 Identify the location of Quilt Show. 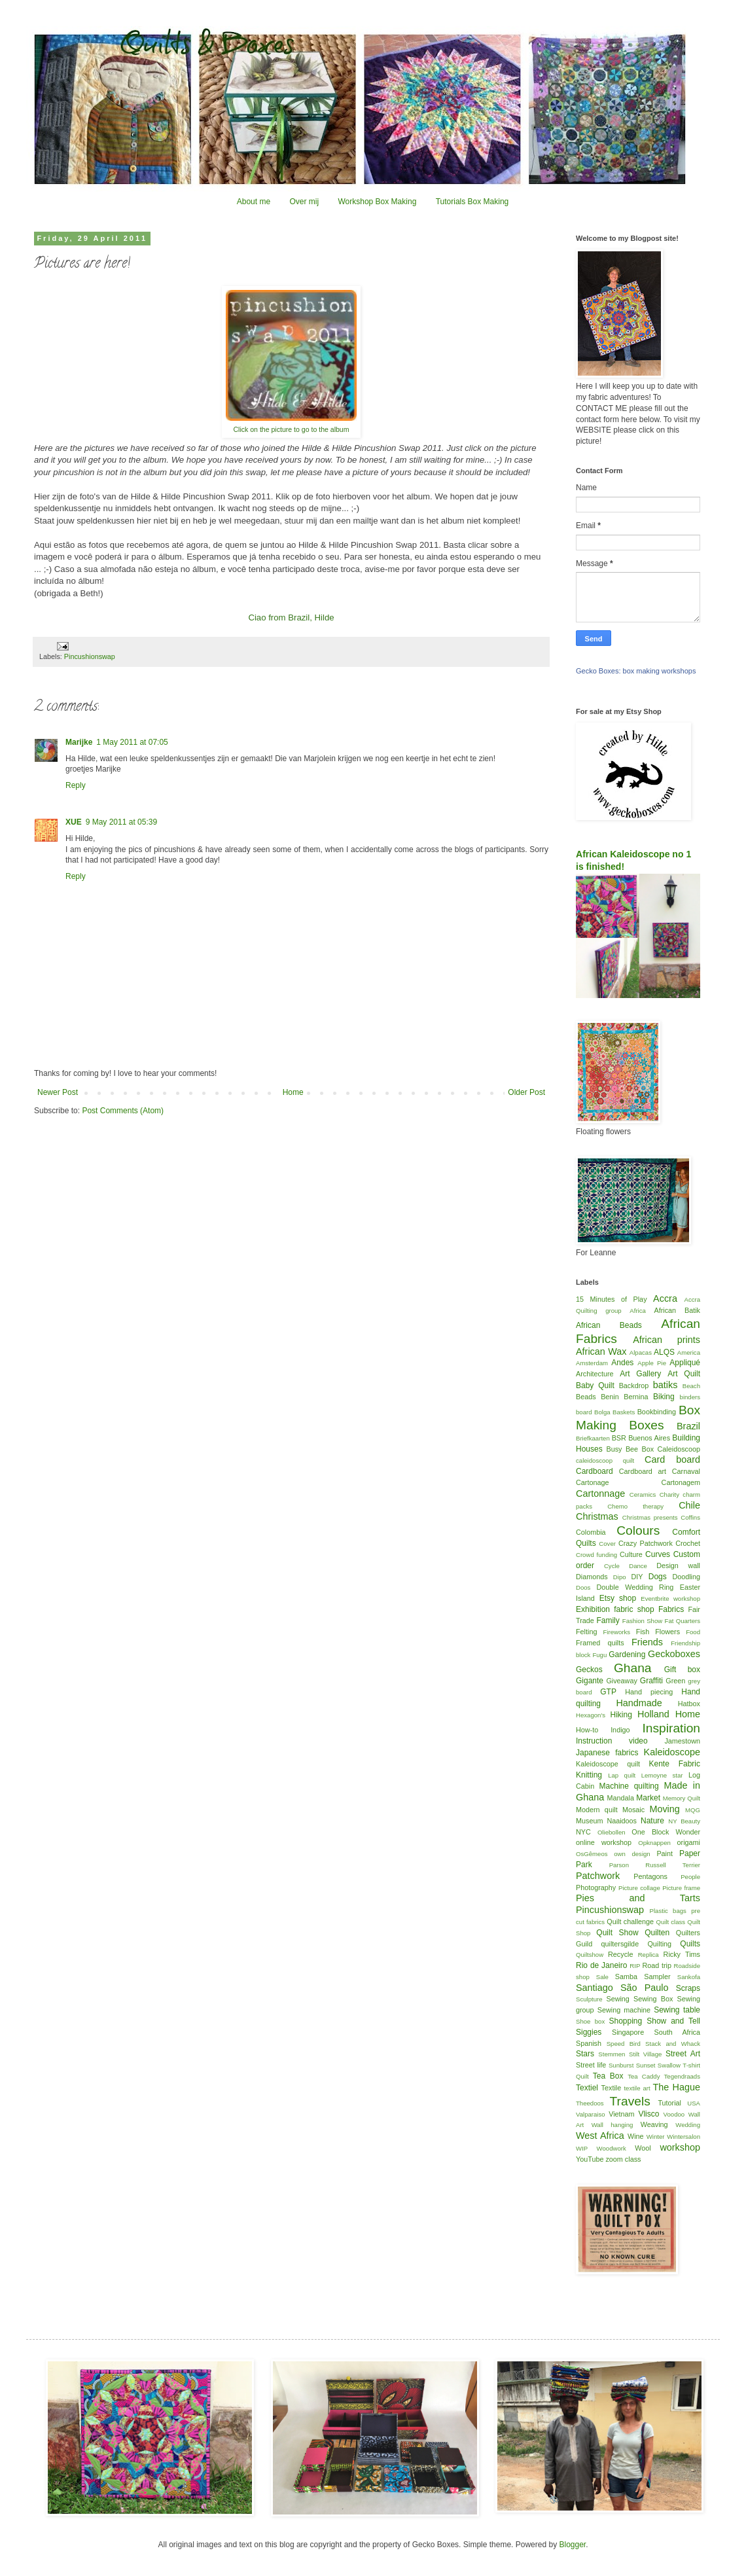
(617, 1932).